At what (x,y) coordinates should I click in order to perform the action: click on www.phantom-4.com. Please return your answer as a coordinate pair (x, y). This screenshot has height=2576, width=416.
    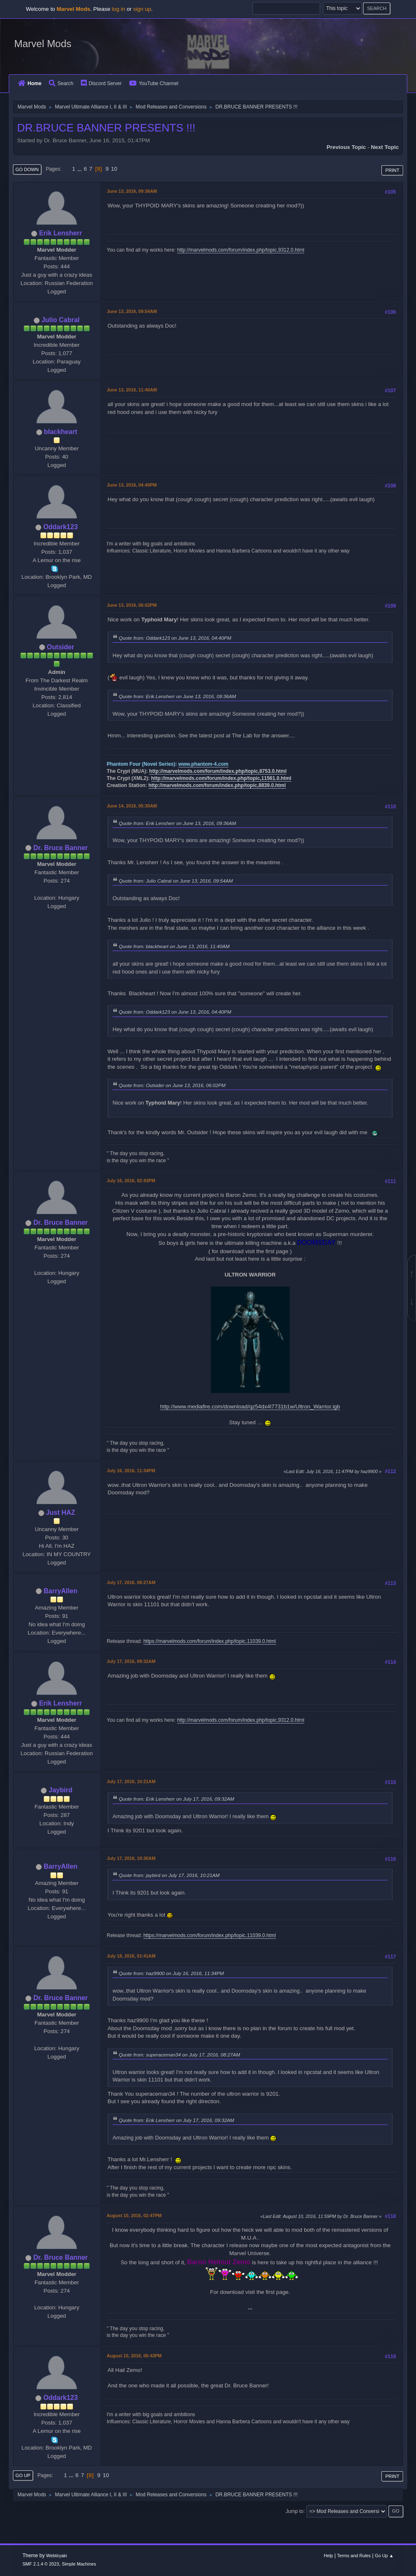
    Looking at the image, I should click on (203, 764).